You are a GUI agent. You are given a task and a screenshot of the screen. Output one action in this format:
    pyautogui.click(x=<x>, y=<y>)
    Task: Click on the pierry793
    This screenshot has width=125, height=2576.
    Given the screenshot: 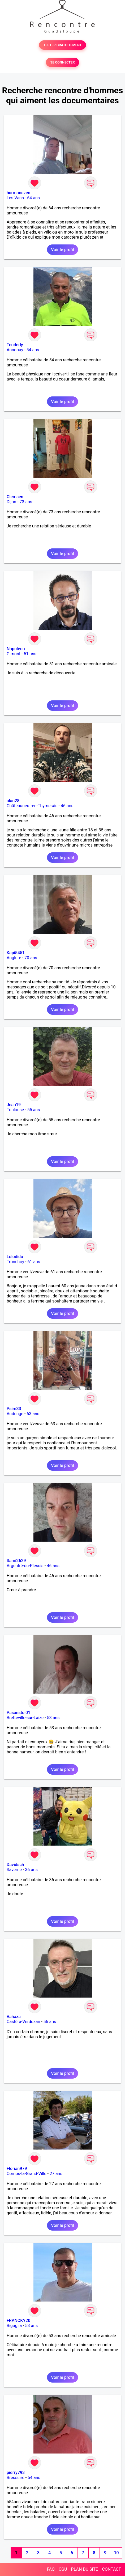 What is the action you would take?
    pyautogui.click(x=16, y=2472)
    